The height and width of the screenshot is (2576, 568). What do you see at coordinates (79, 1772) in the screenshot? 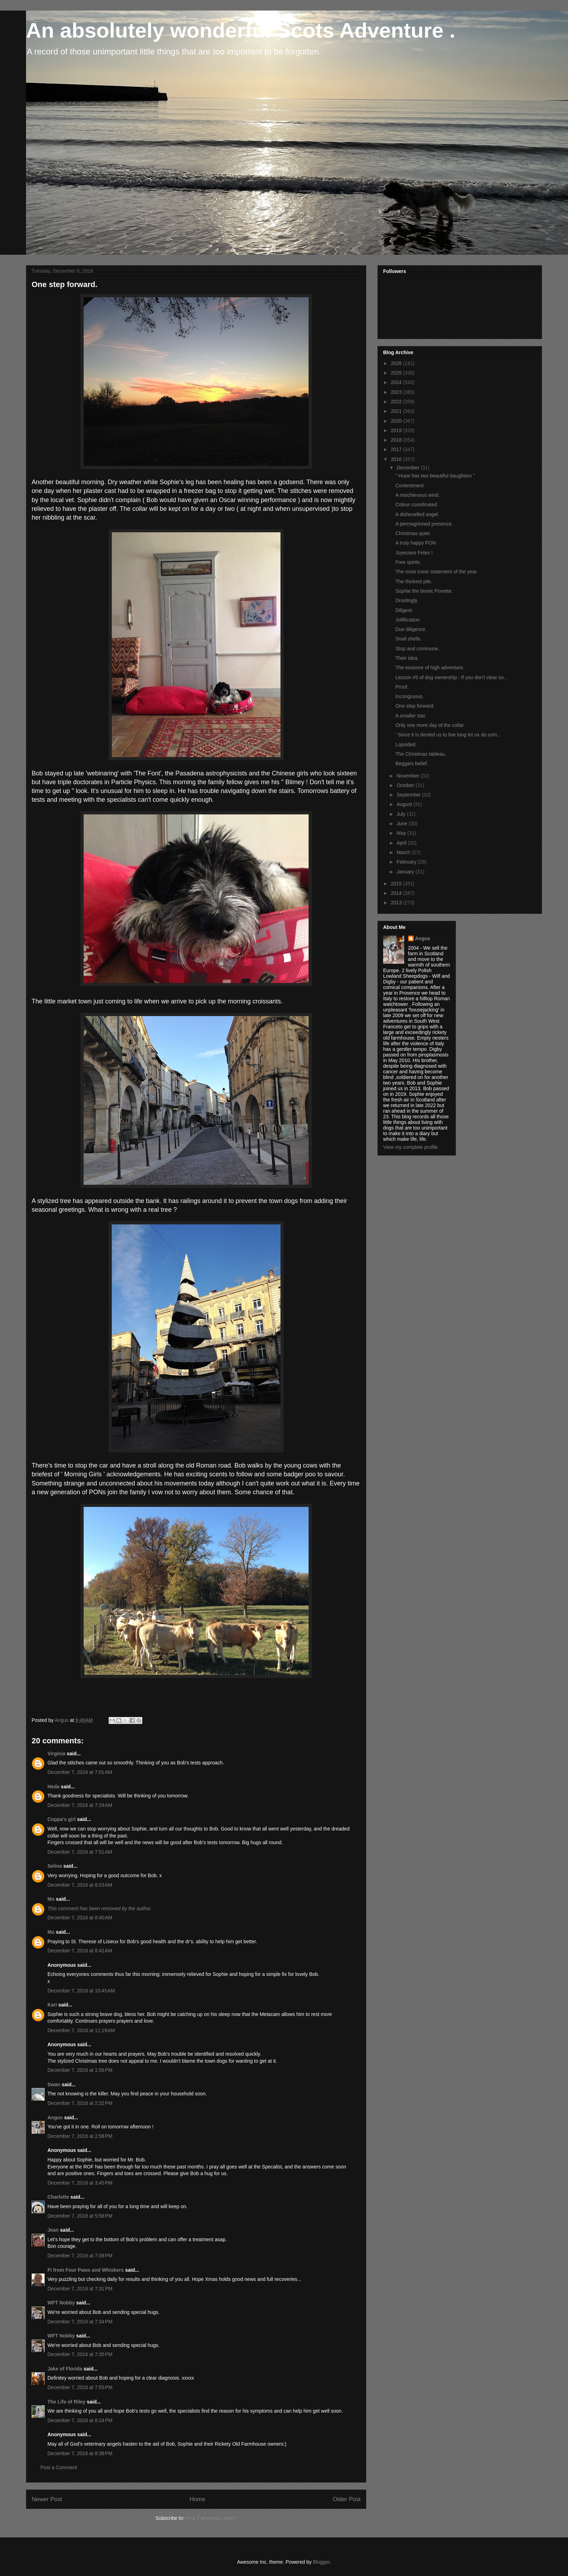
I see `December 7, 2016 at 7:01 AM` at bounding box center [79, 1772].